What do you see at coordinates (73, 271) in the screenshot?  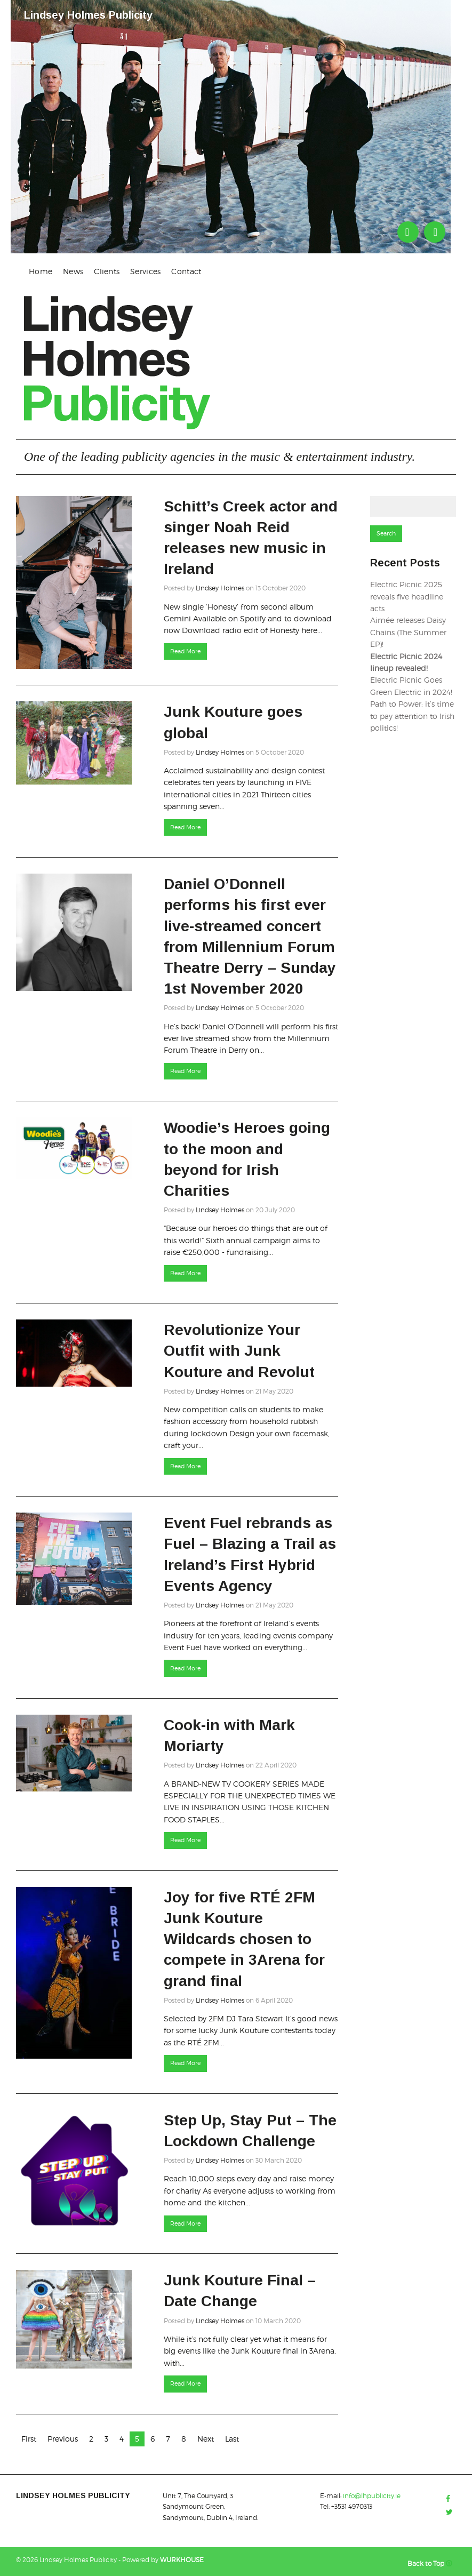 I see `News` at bounding box center [73, 271].